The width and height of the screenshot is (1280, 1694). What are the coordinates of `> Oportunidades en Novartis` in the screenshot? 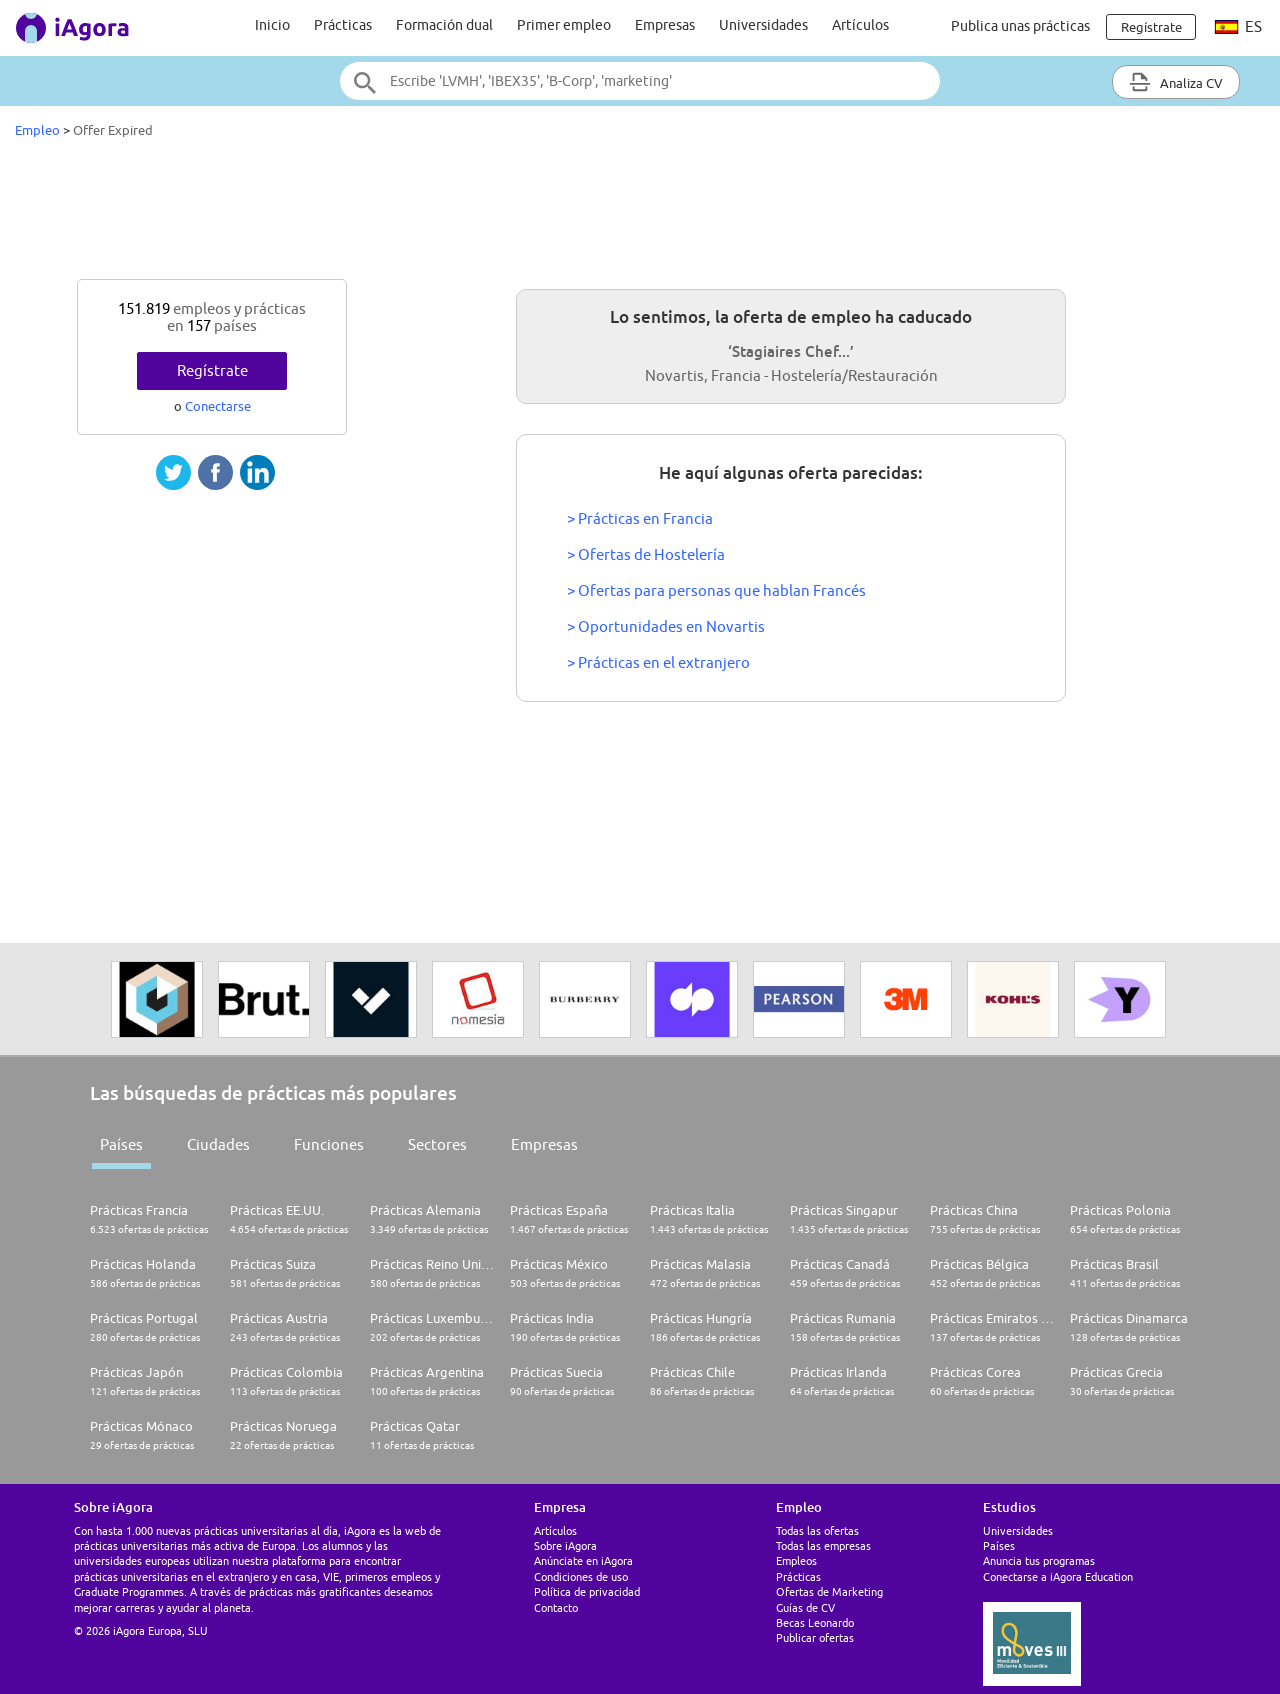 It's located at (666, 626).